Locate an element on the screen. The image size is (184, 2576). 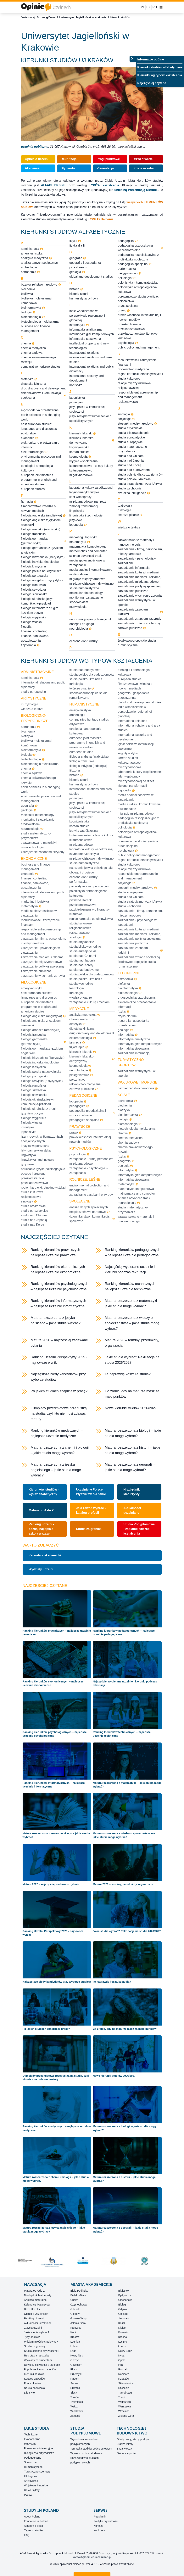
[Przełącz menu] is located at coordinates (133, 59).